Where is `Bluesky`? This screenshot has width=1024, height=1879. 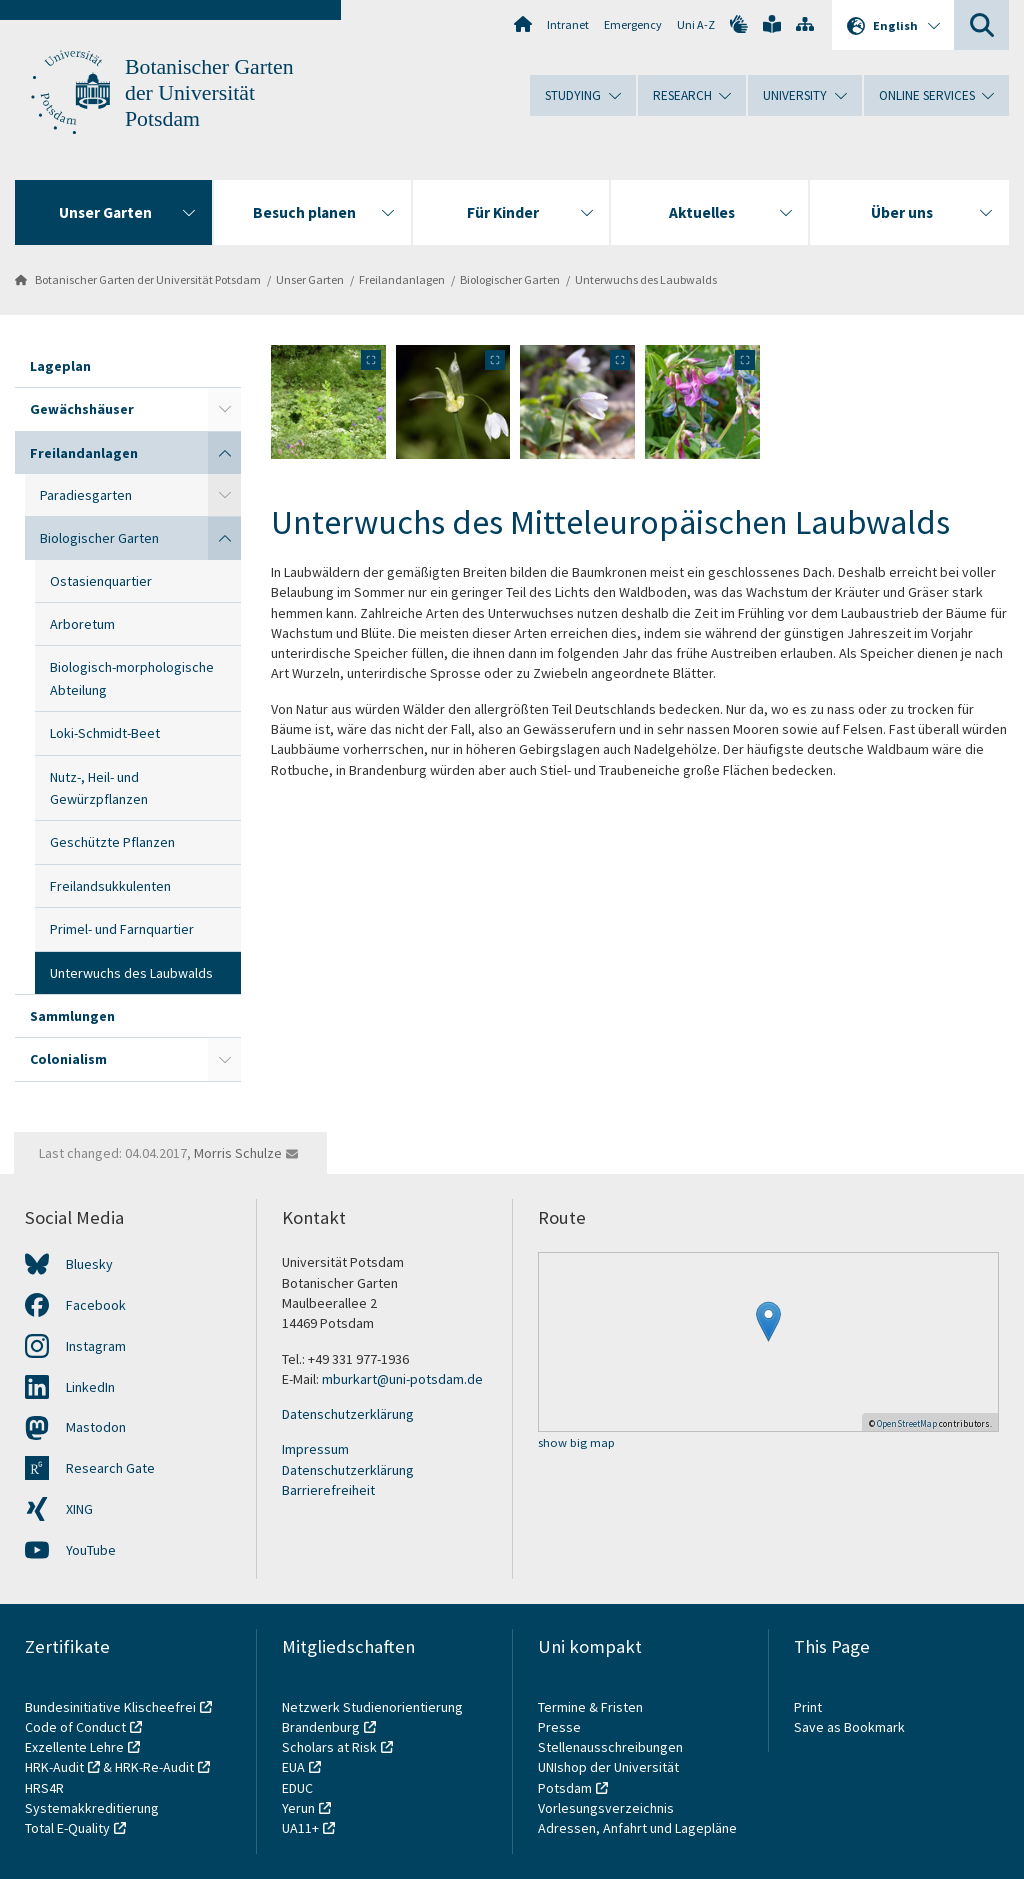 Bluesky is located at coordinates (89, 1264).